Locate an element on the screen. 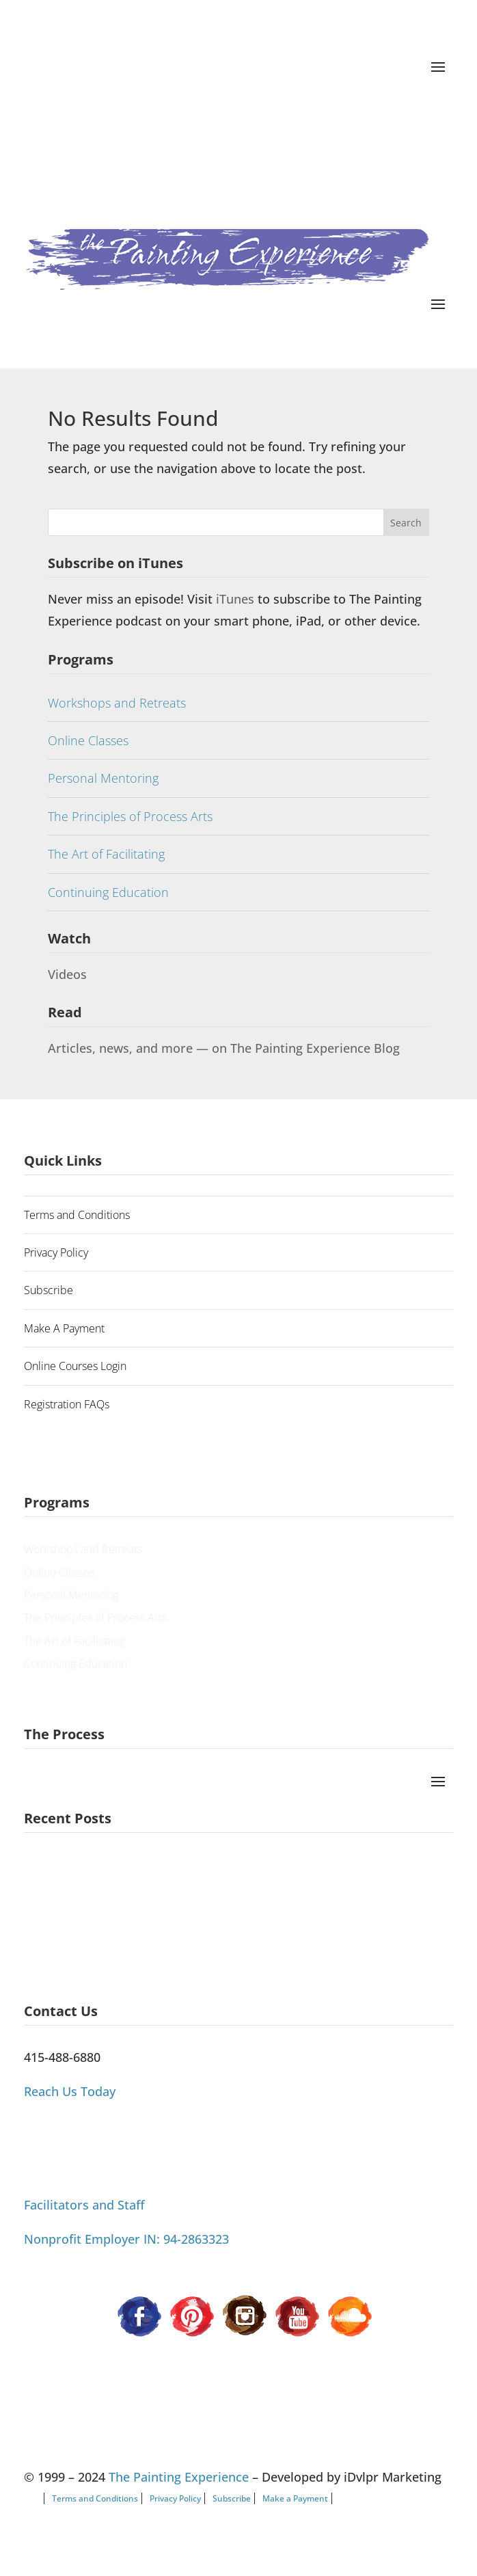 This screenshot has height=2576, width=477. Privacy Policy is located at coordinates (56, 1252).